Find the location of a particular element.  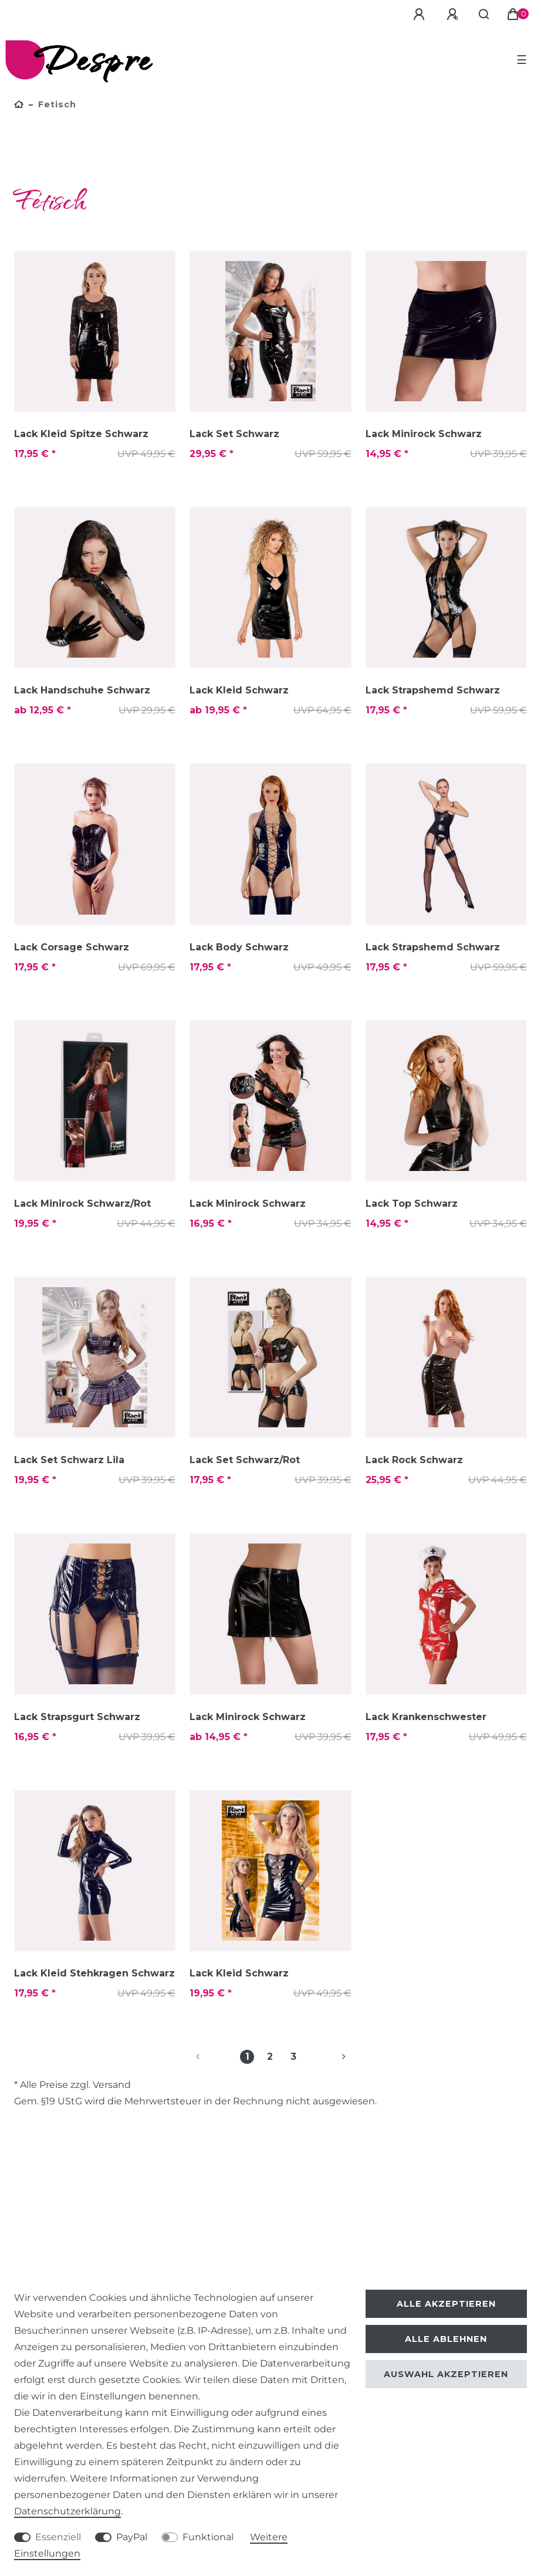

Auswahl akzeptieren is located at coordinates (446, 2374).